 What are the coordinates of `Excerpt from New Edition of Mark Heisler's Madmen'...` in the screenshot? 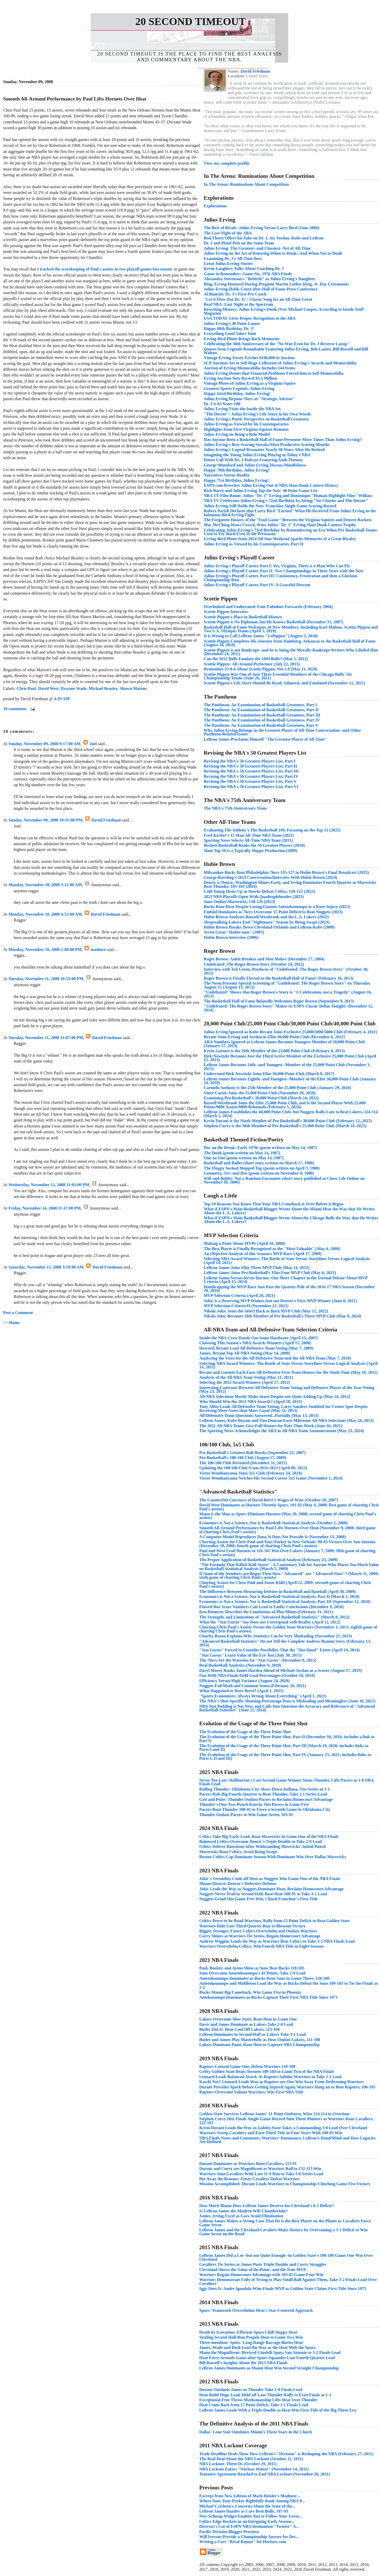 It's located at (250, 2496).